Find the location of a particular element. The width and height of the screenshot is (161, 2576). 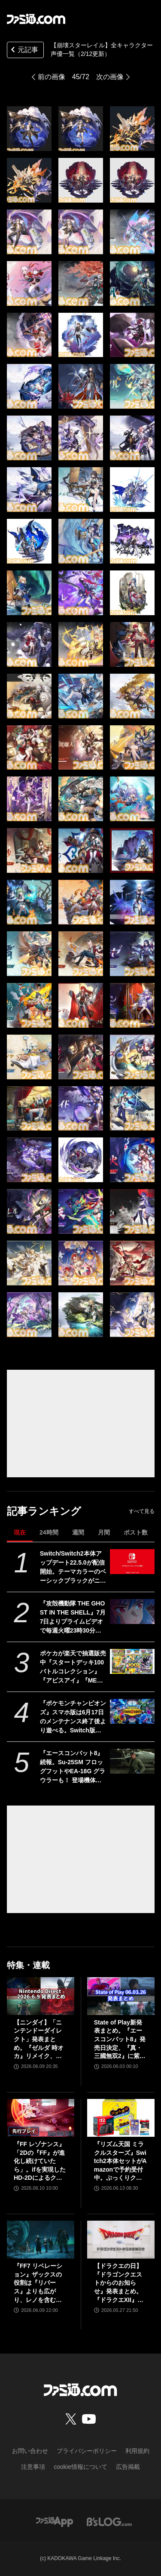

お問い合わせ is located at coordinates (30, 2450).